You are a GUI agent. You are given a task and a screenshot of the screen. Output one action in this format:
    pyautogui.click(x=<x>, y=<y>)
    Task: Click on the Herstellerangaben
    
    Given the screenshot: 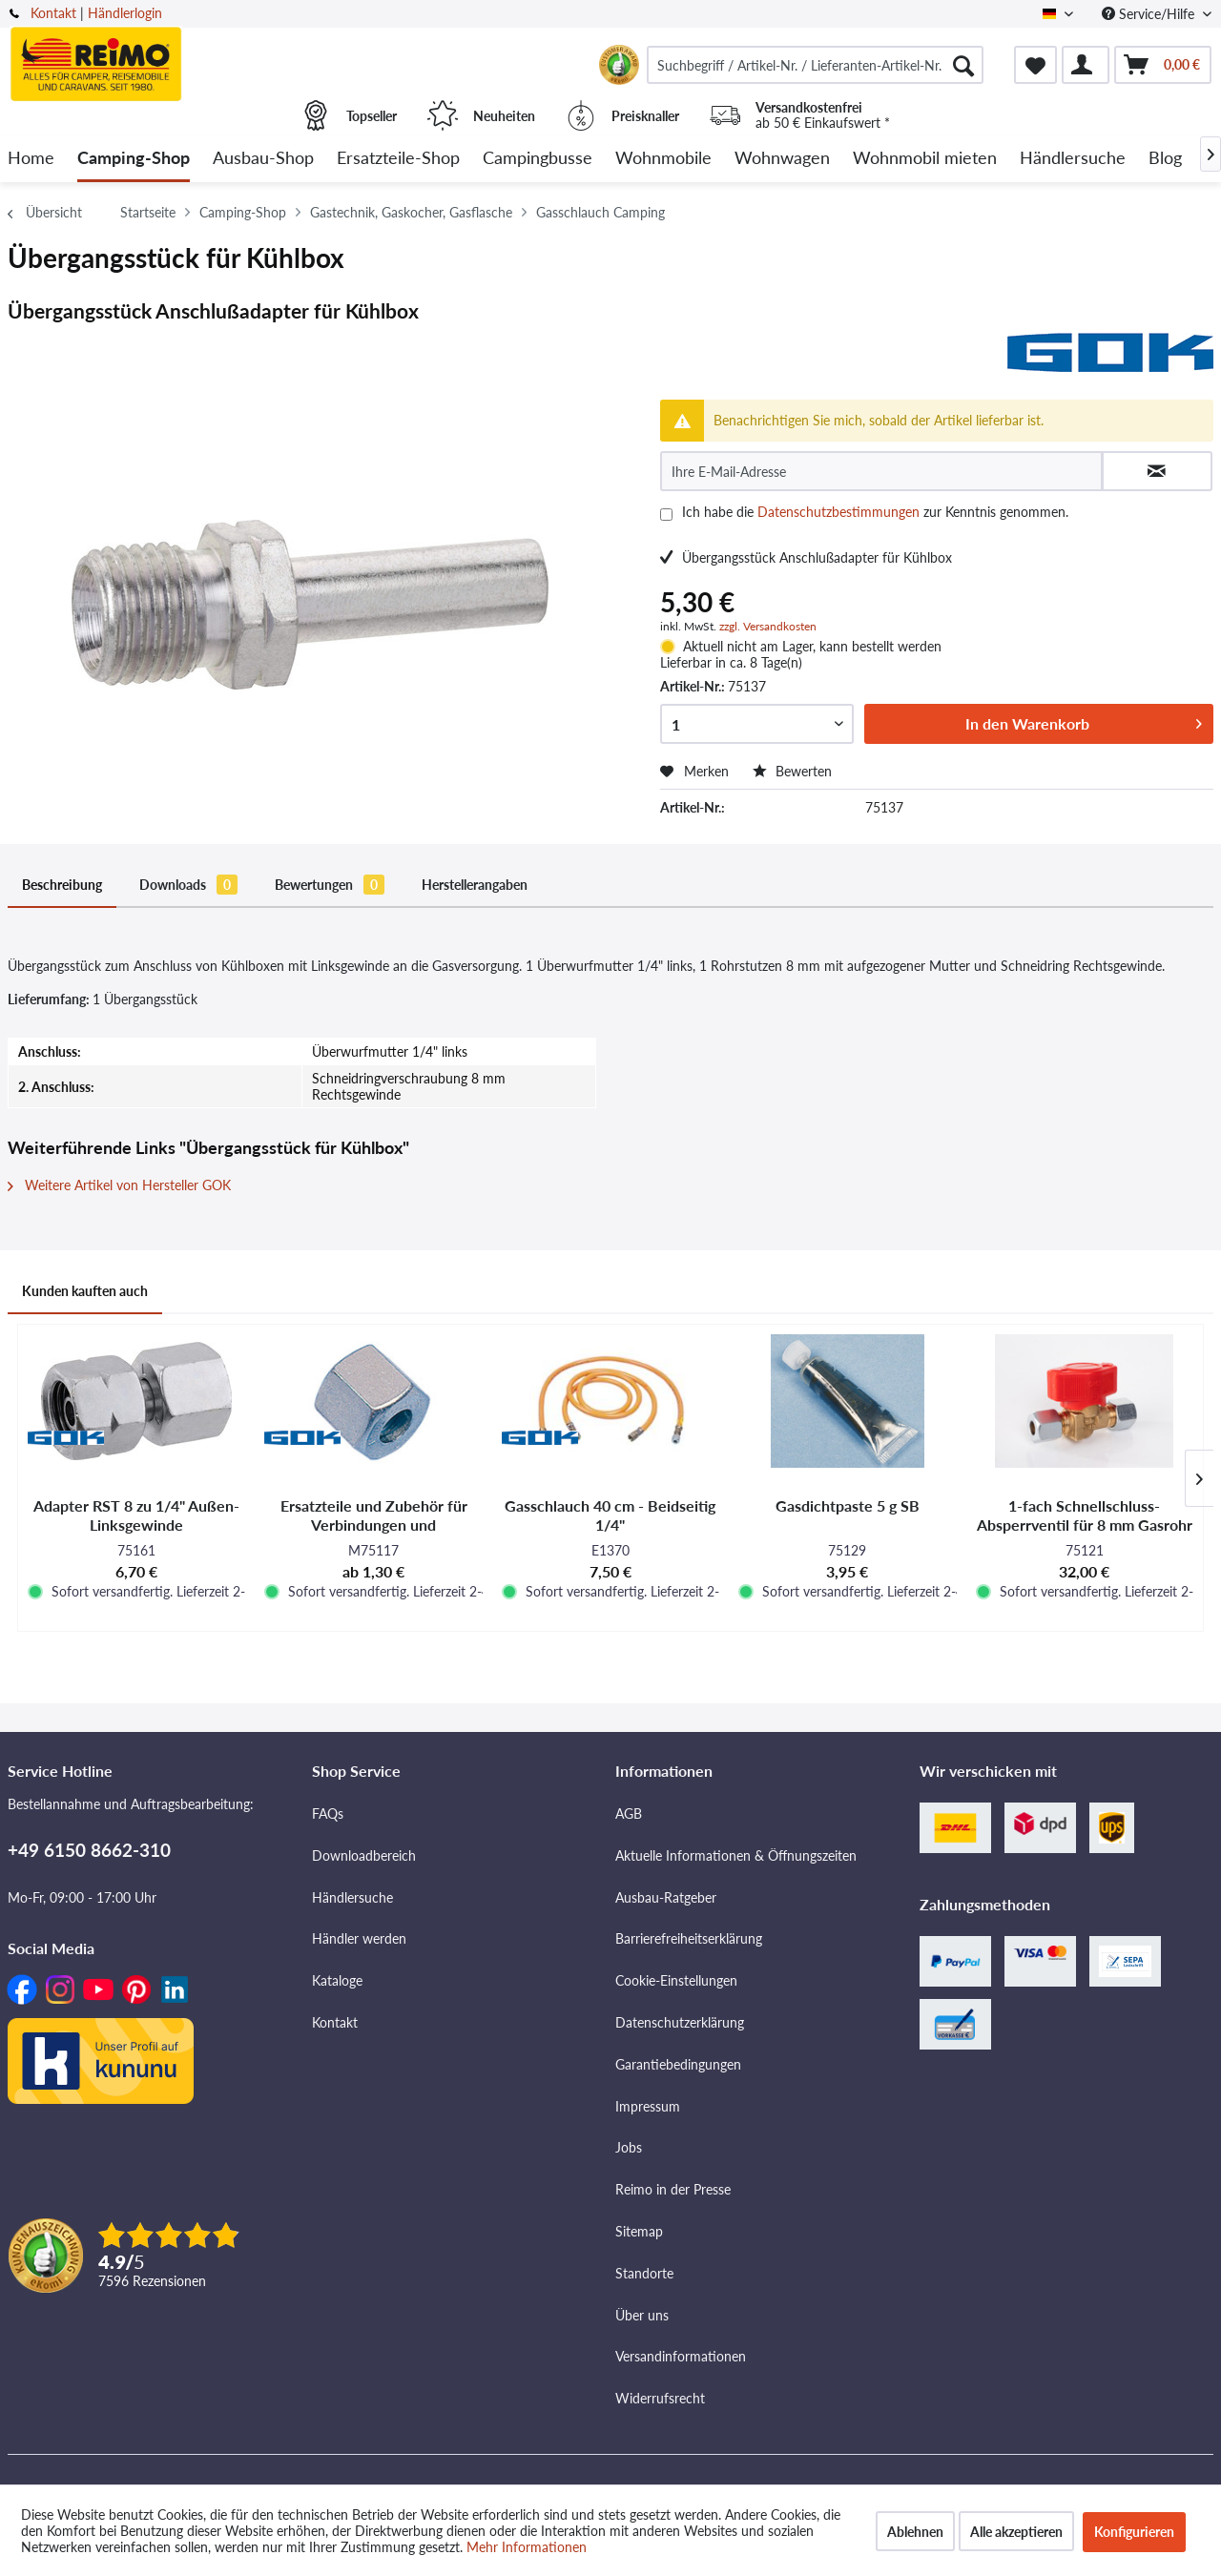 What is the action you would take?
    pyautogui.click(x=475, y=884)
    